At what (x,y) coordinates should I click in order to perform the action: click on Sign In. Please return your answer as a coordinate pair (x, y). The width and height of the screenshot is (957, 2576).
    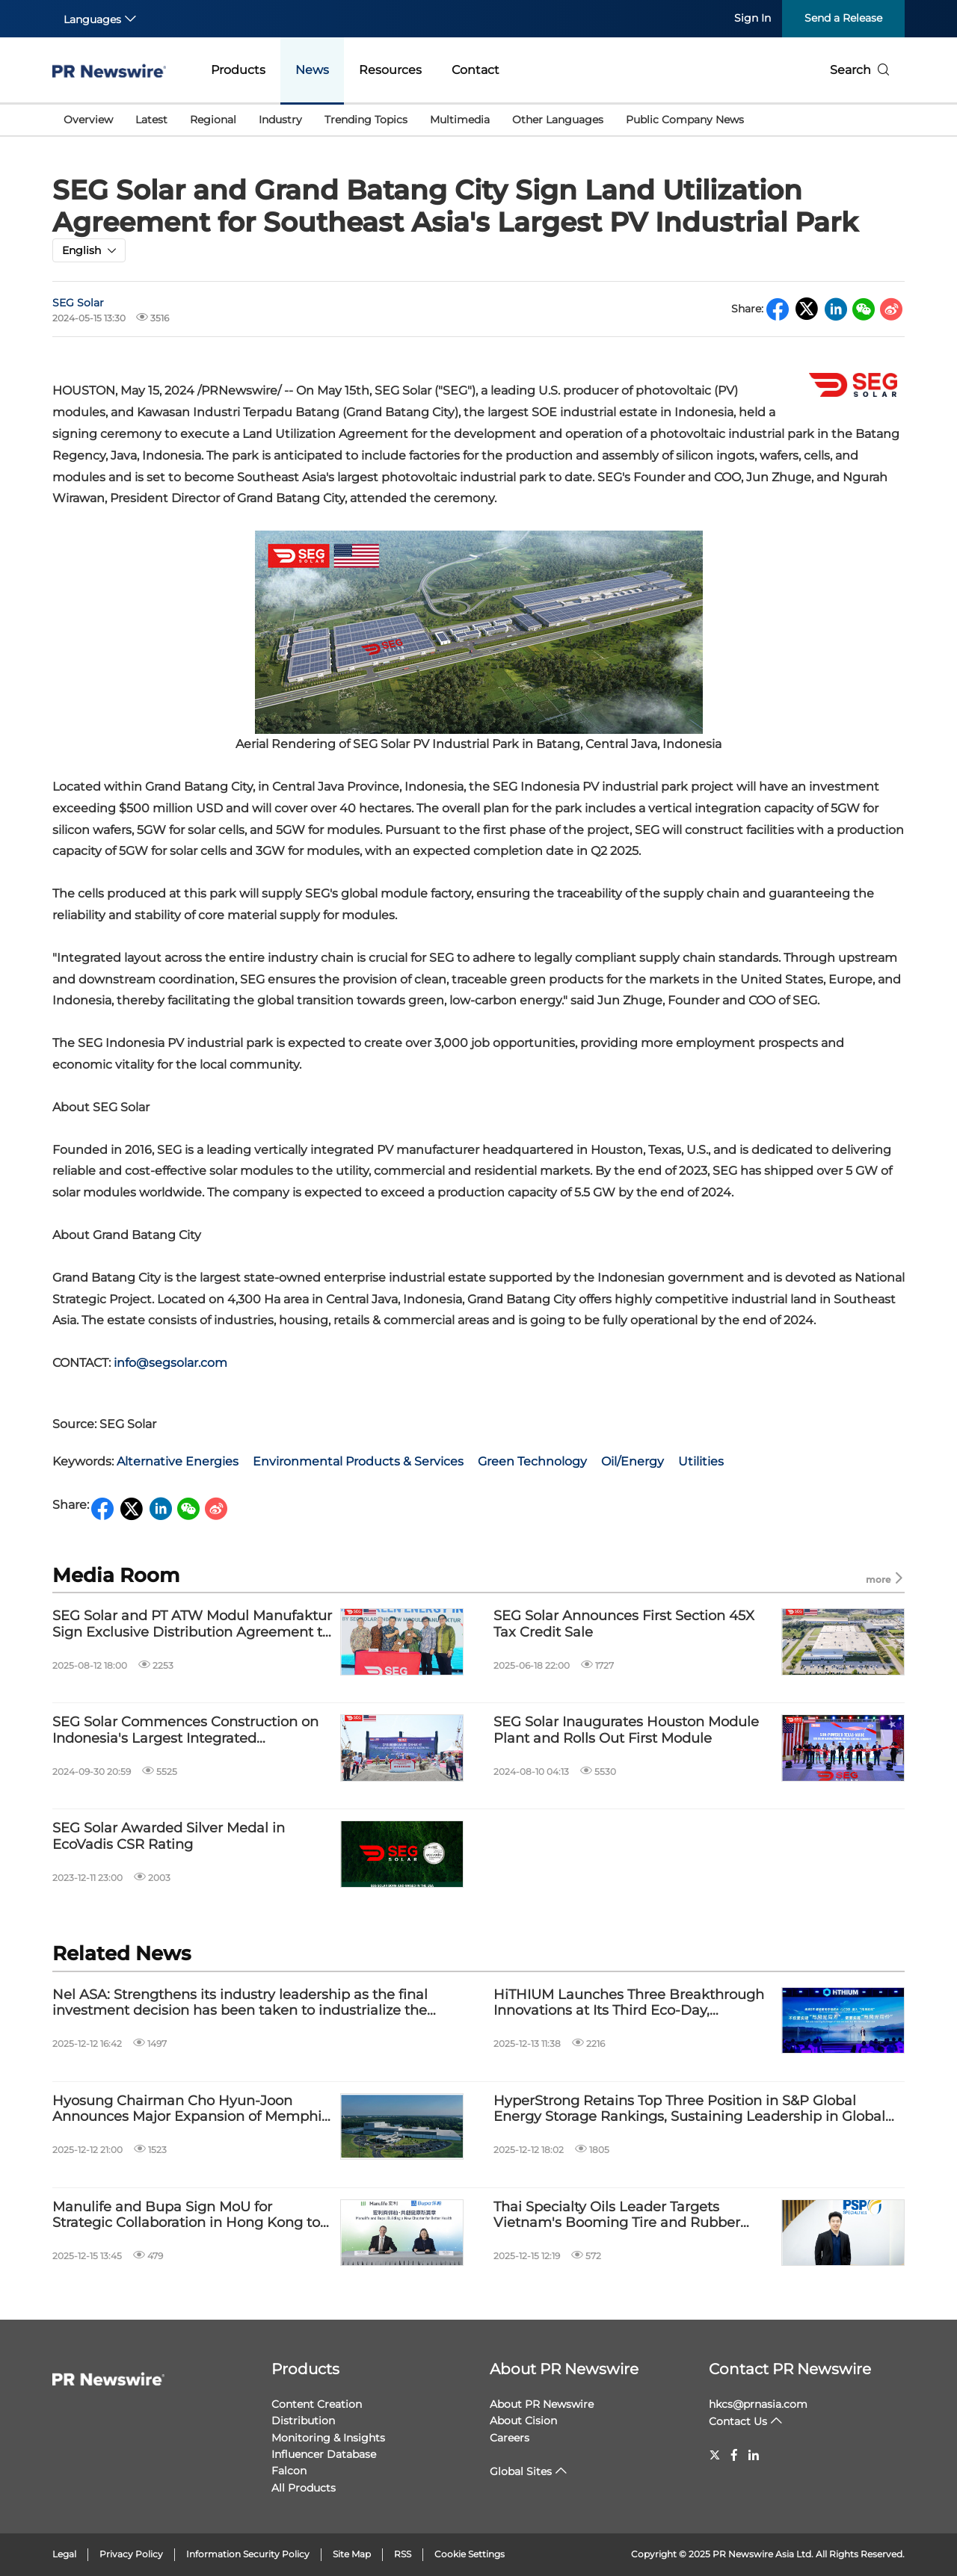
    Looking at the image, I should click on (752, 18).